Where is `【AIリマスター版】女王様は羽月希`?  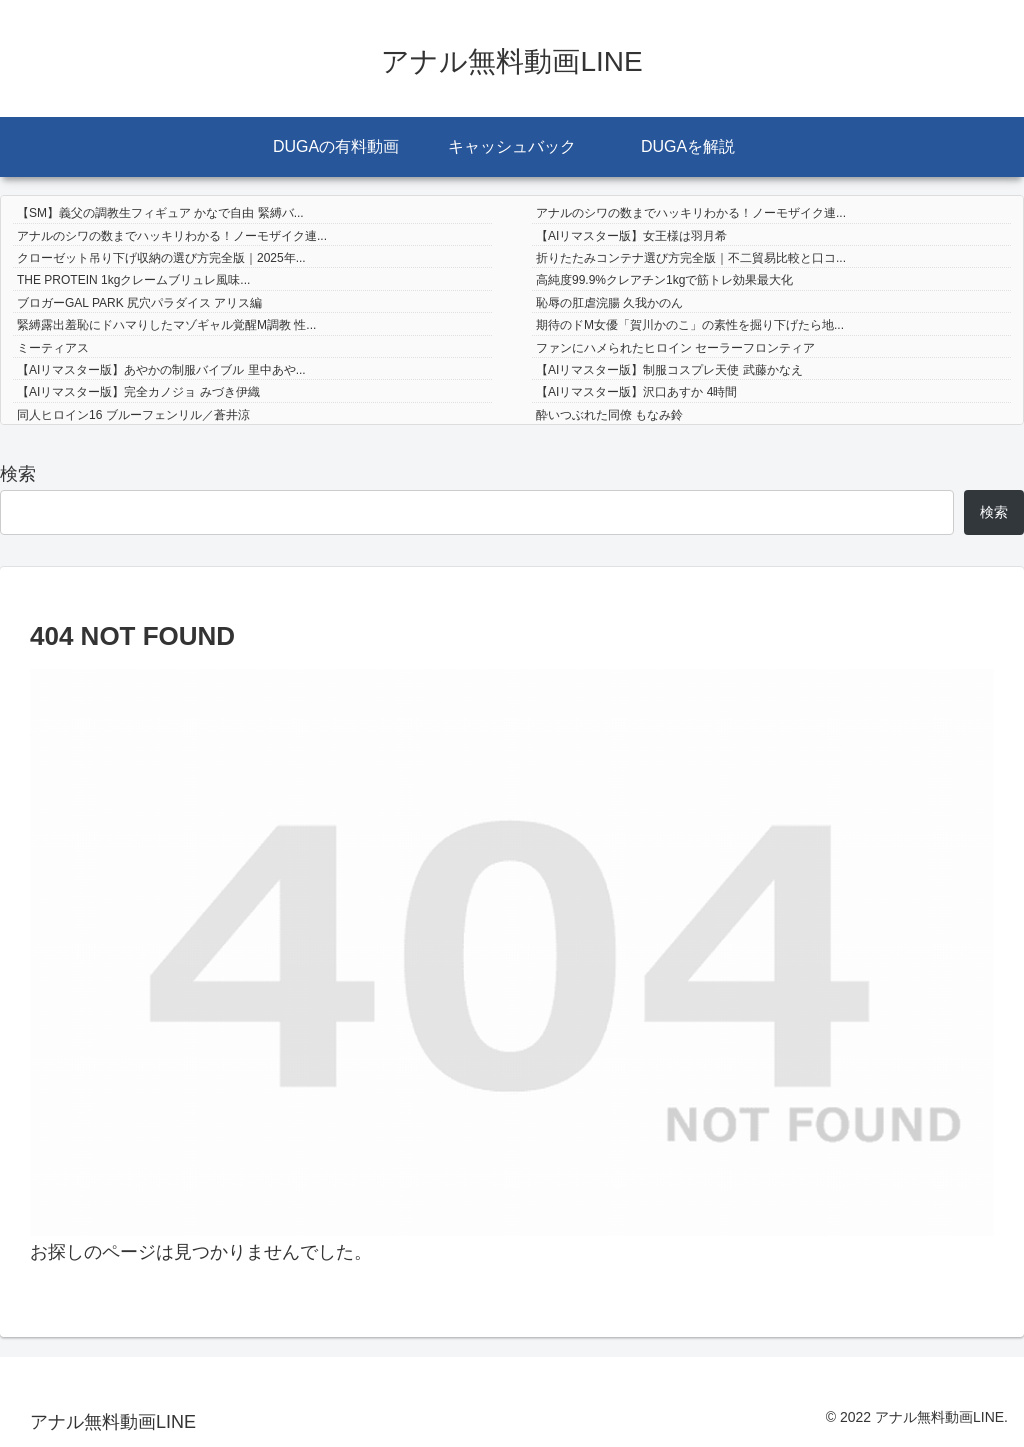 【AIリマスター版】女王様は羽月希 is located at coordinates (631, 236).